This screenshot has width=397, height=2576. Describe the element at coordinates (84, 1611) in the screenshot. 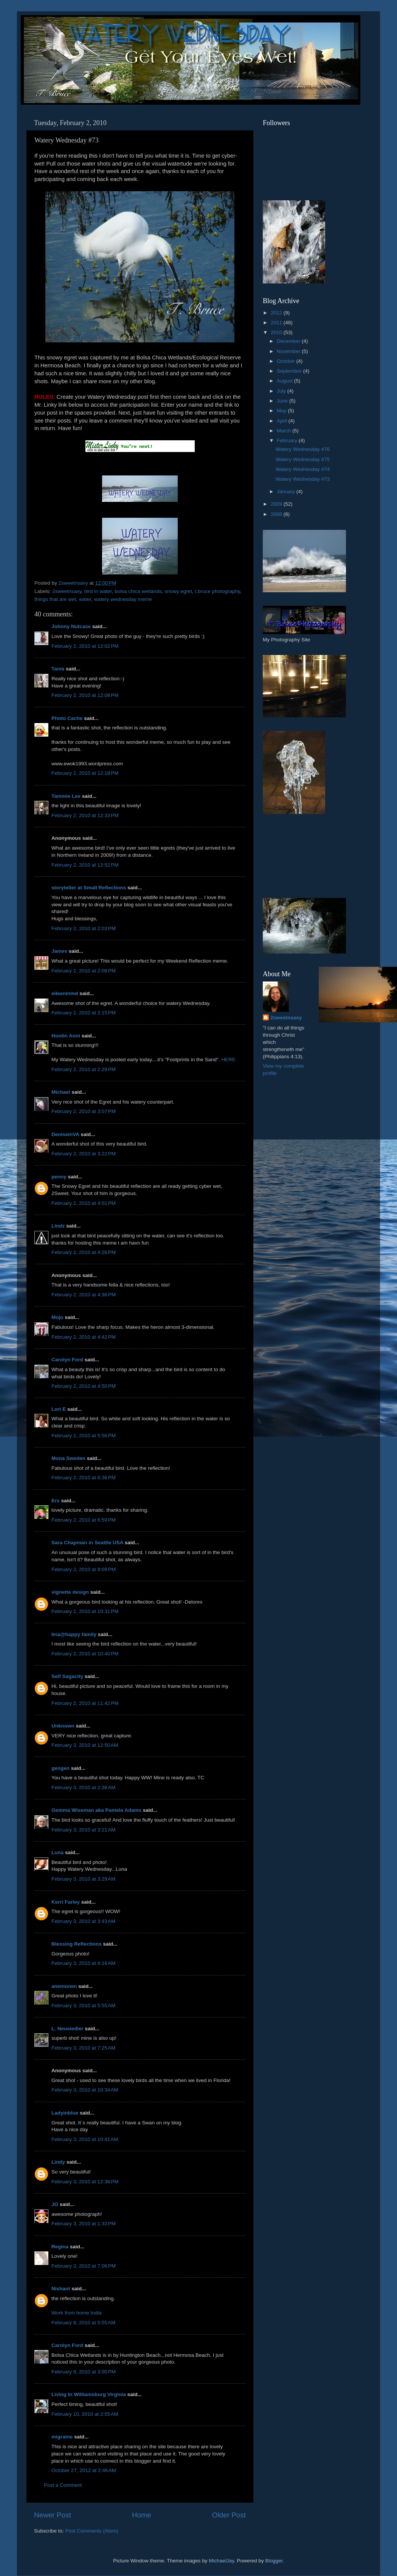

I see `February 2, 2010 at 10:31 PM` at that location.